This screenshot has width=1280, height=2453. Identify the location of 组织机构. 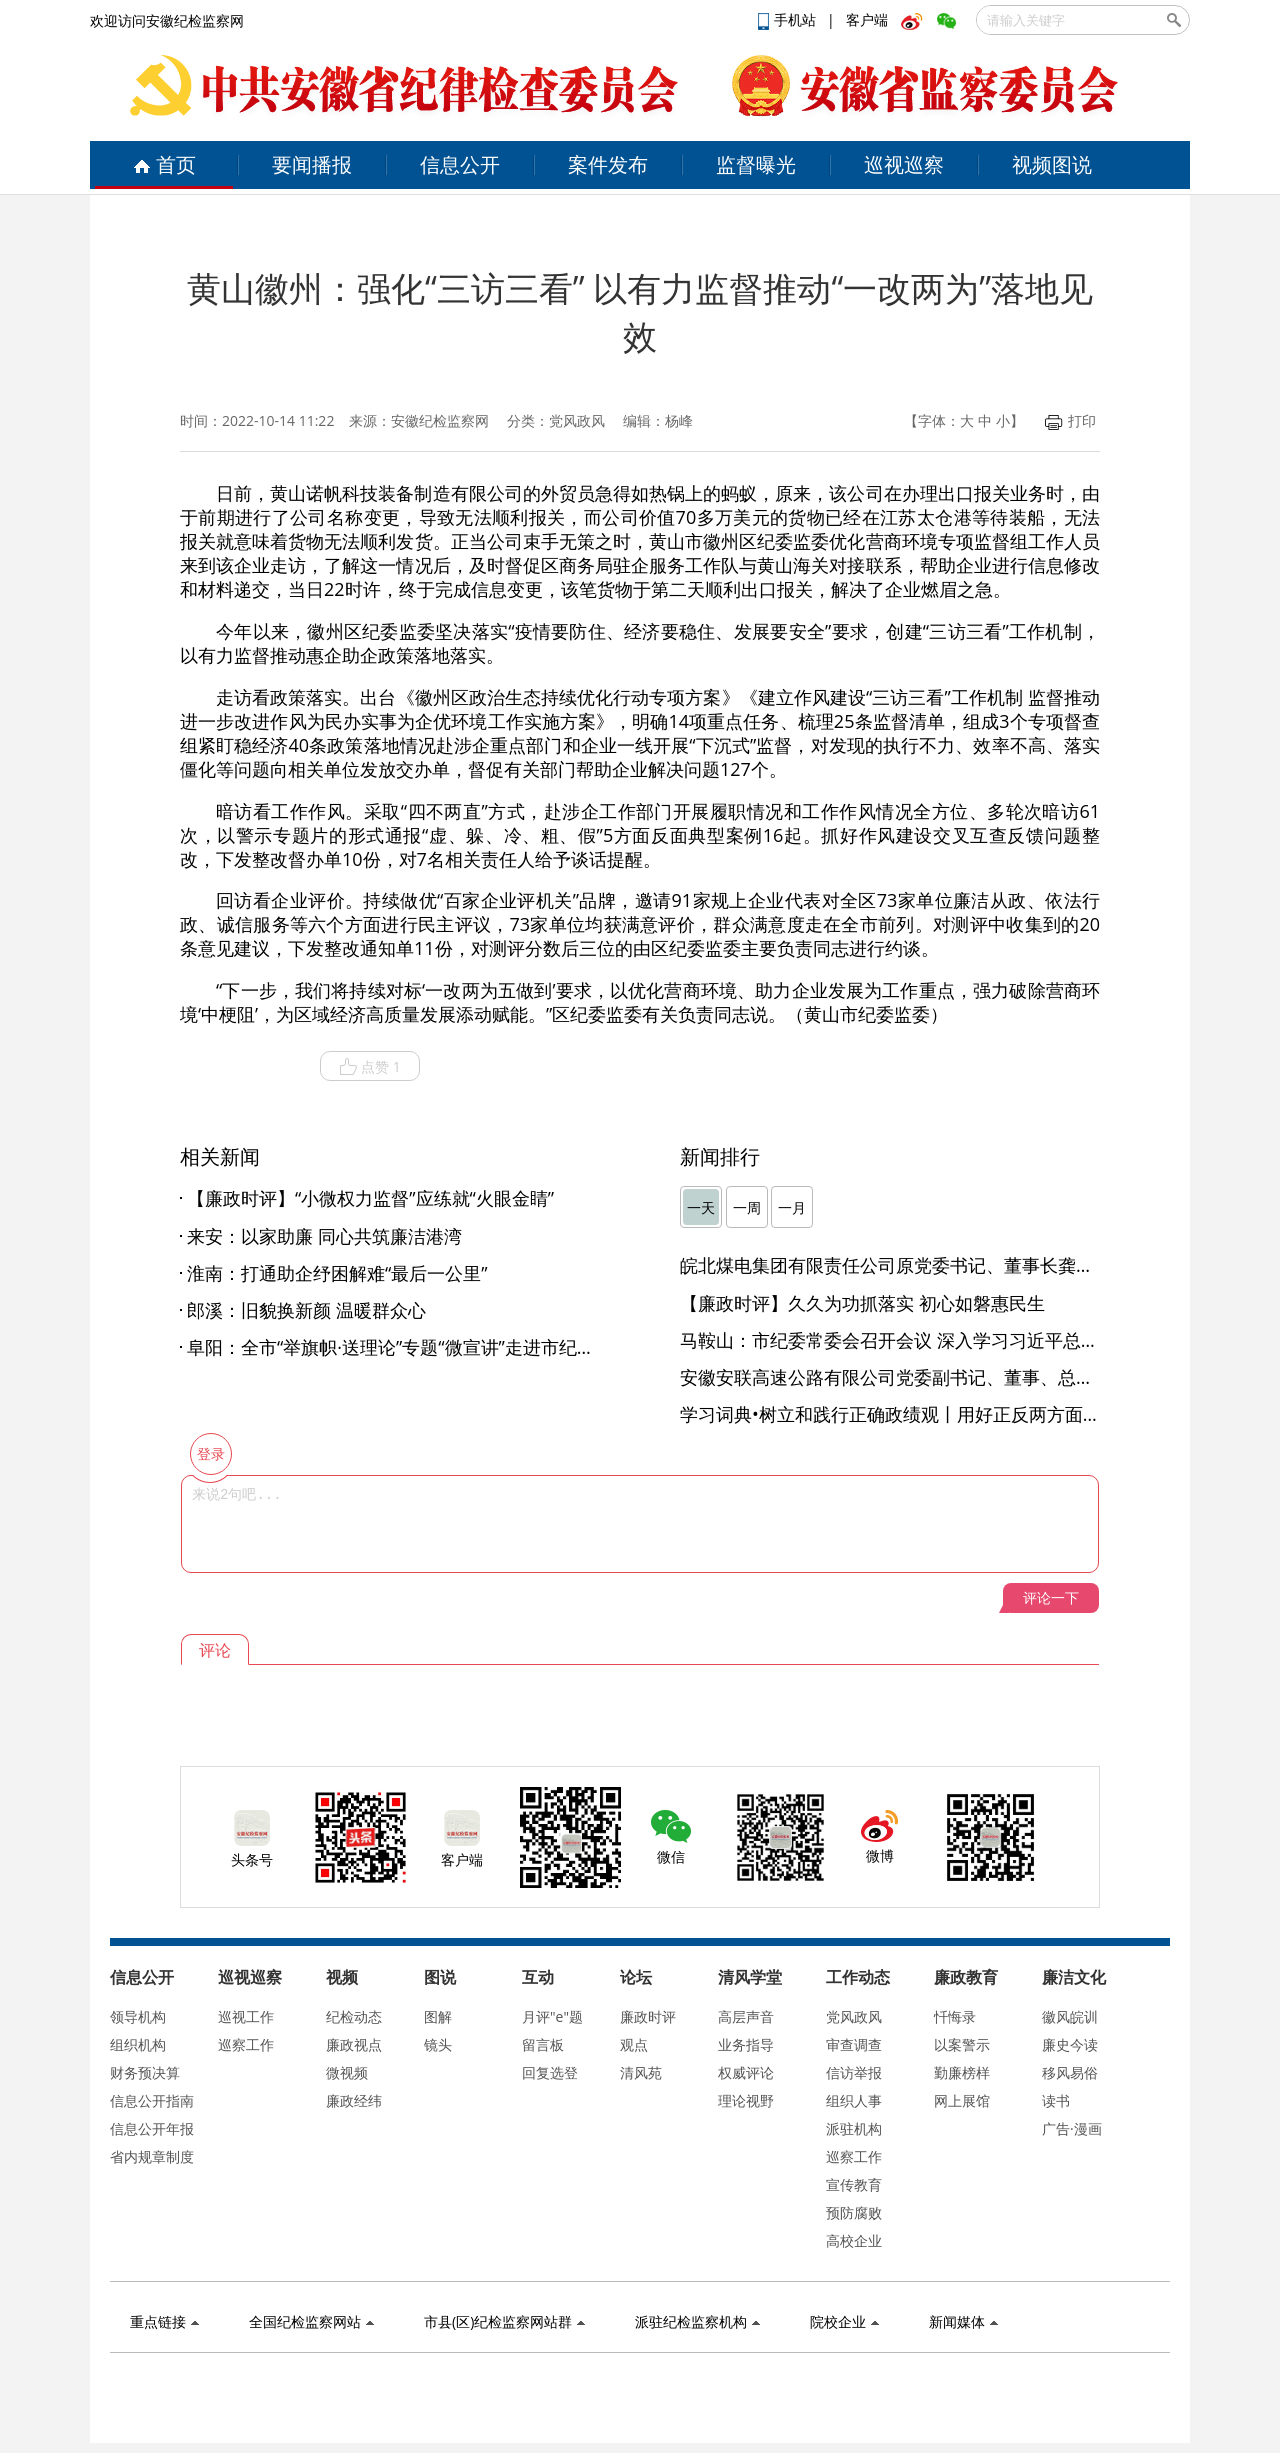
(138, 2044).